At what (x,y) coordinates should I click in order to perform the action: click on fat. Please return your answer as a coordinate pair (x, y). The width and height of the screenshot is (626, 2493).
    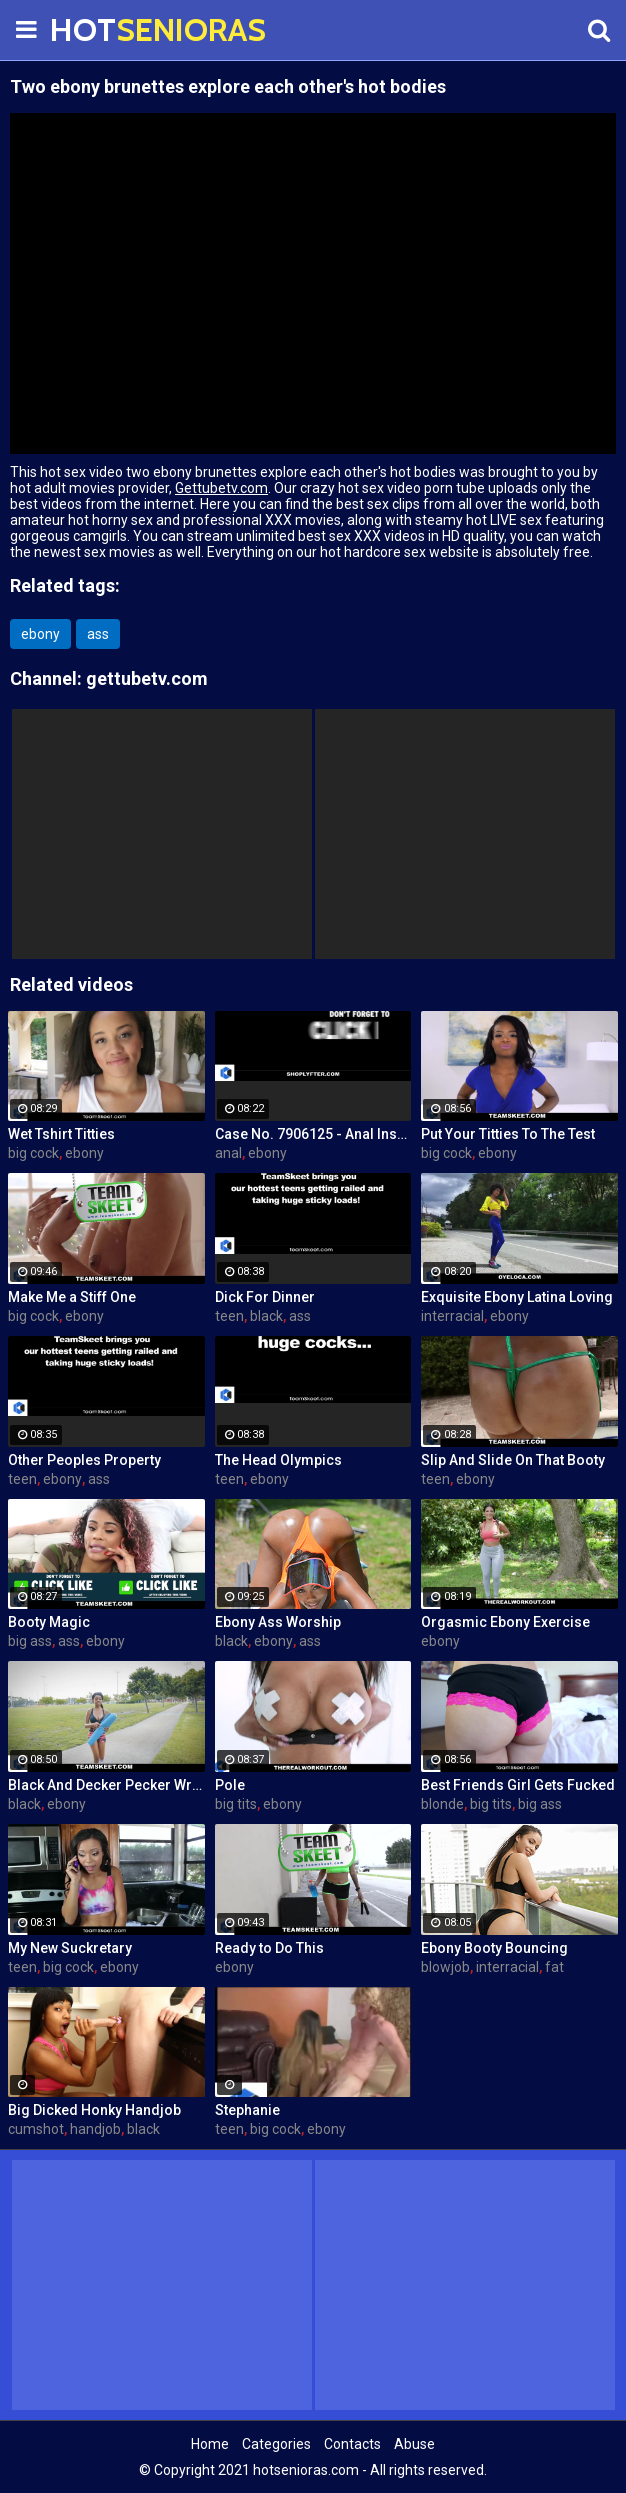
    Looking at the image, I should click on (554, 1967).